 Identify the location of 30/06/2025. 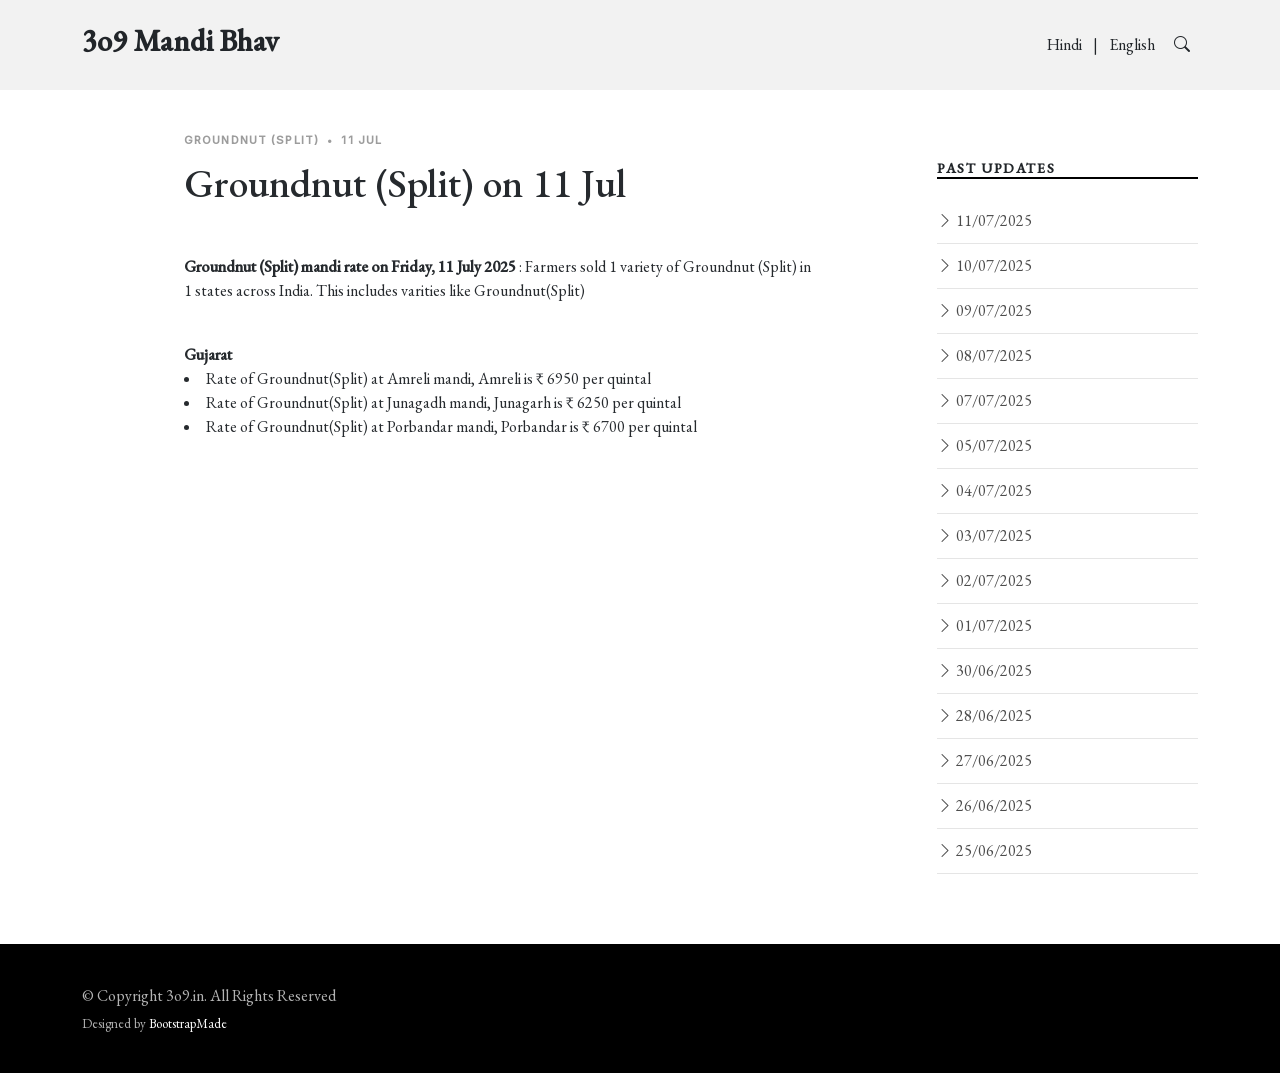
(984, 670).